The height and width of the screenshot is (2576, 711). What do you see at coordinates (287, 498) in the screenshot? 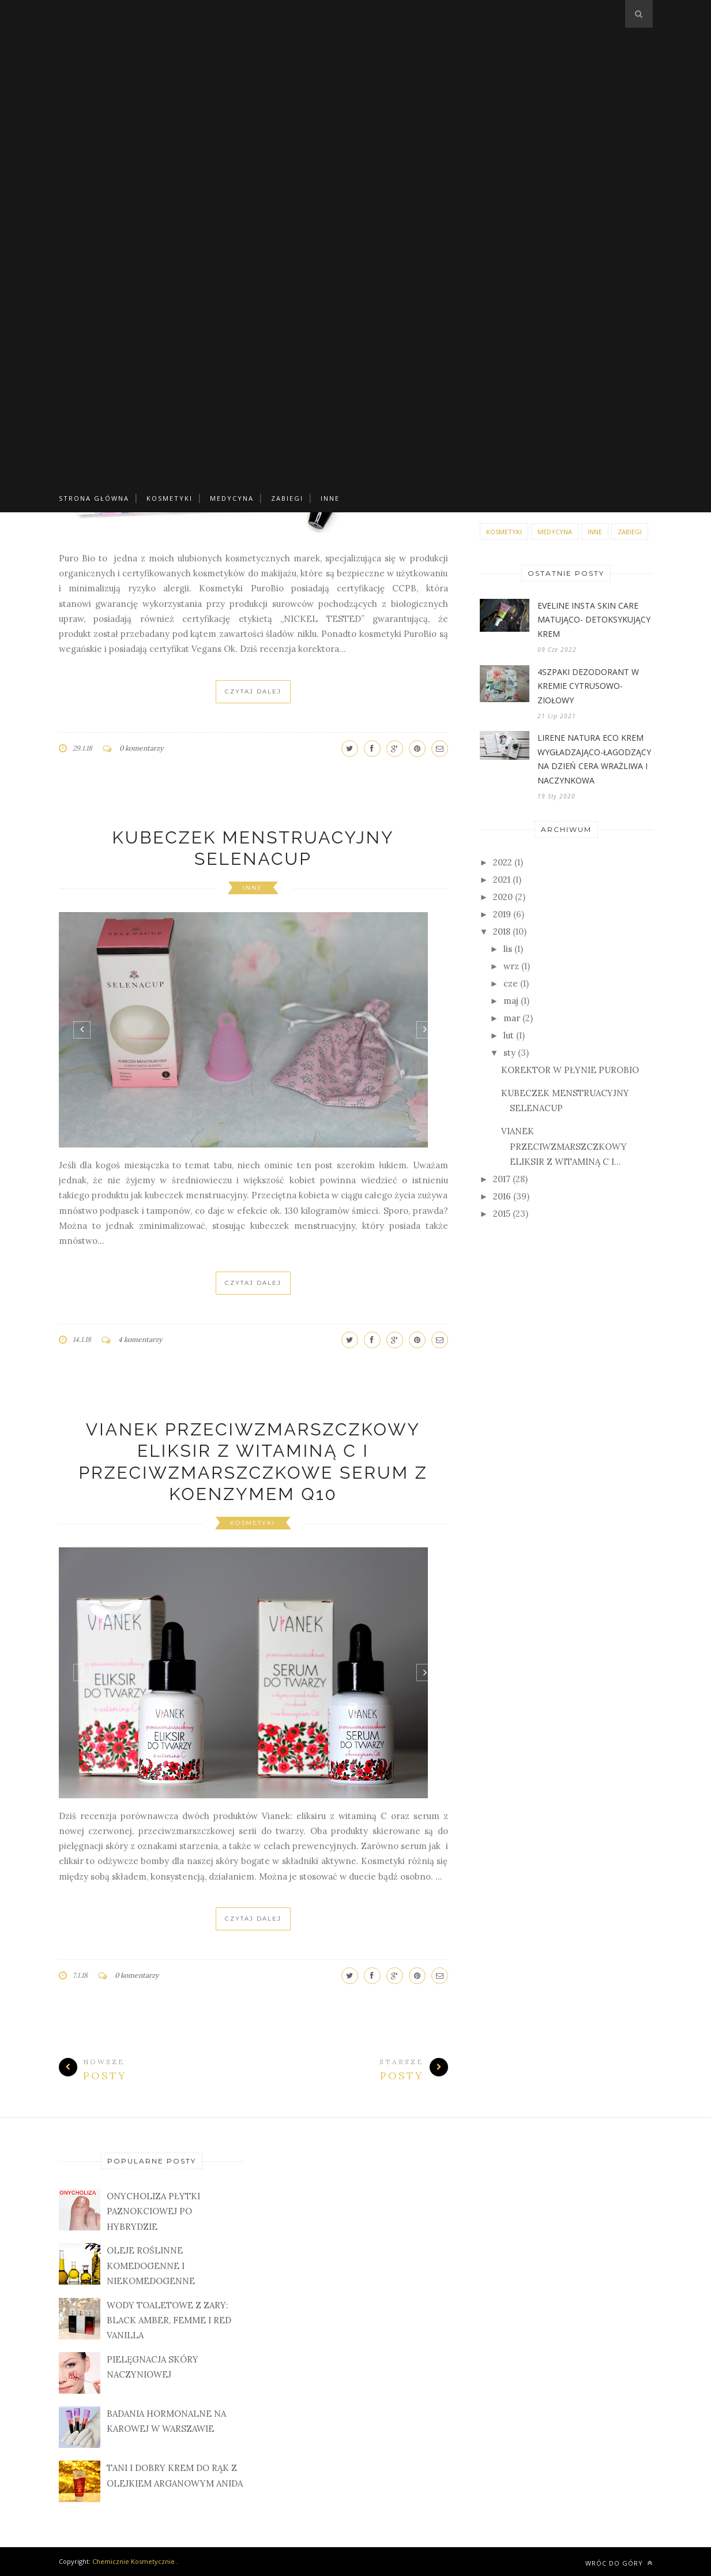
I see `ZABIEGI` at bounding box center [287, 498].